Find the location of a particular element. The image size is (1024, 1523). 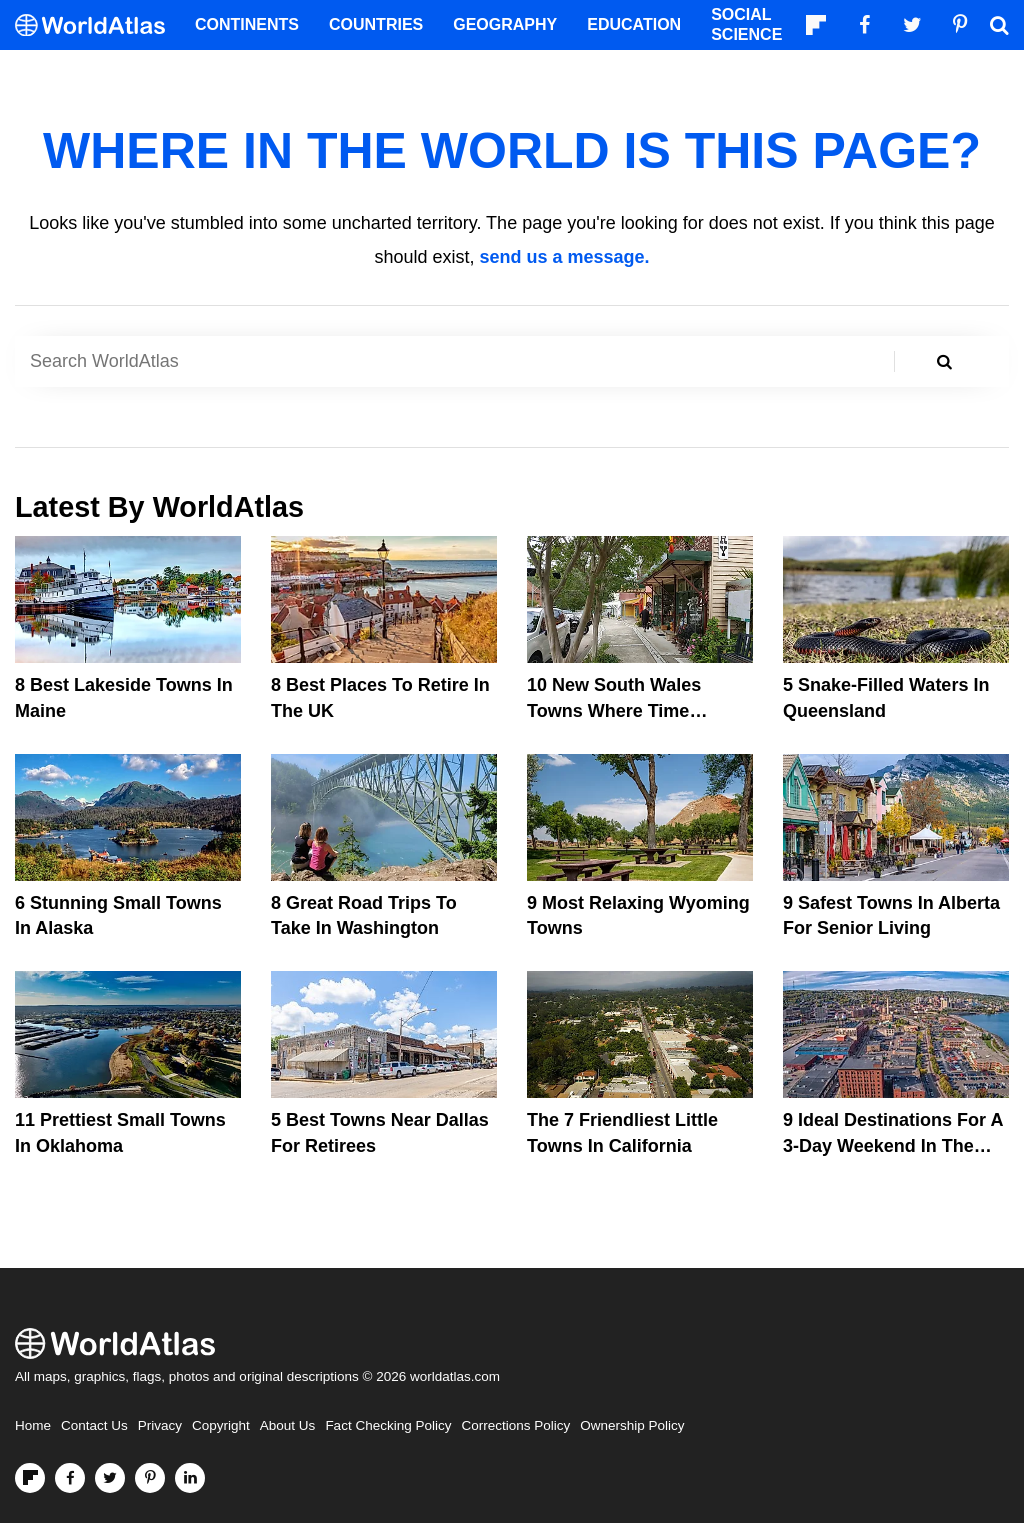

[Visit us on Pinterest] is located at coordinates (150, 1478).